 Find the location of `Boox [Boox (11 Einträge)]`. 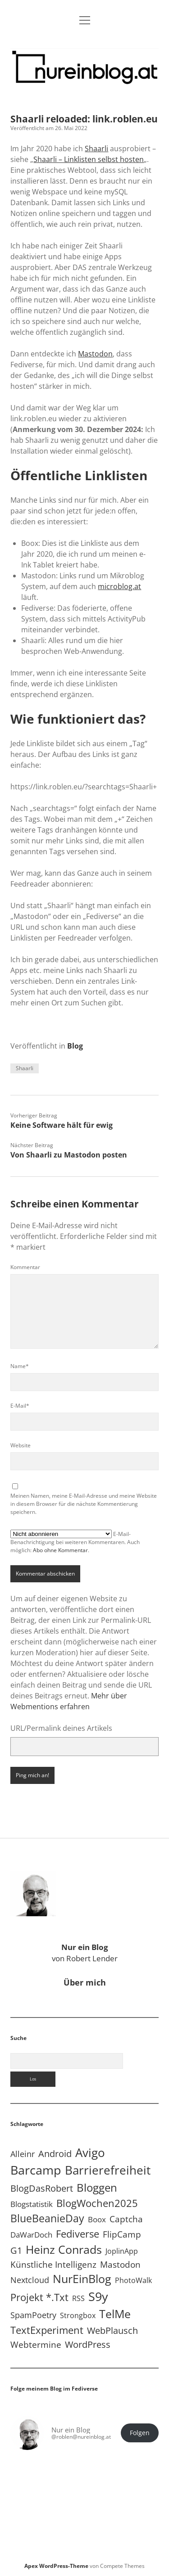

Boox [Boox (11 Einträge)] is located at coordinates (97, 2219).